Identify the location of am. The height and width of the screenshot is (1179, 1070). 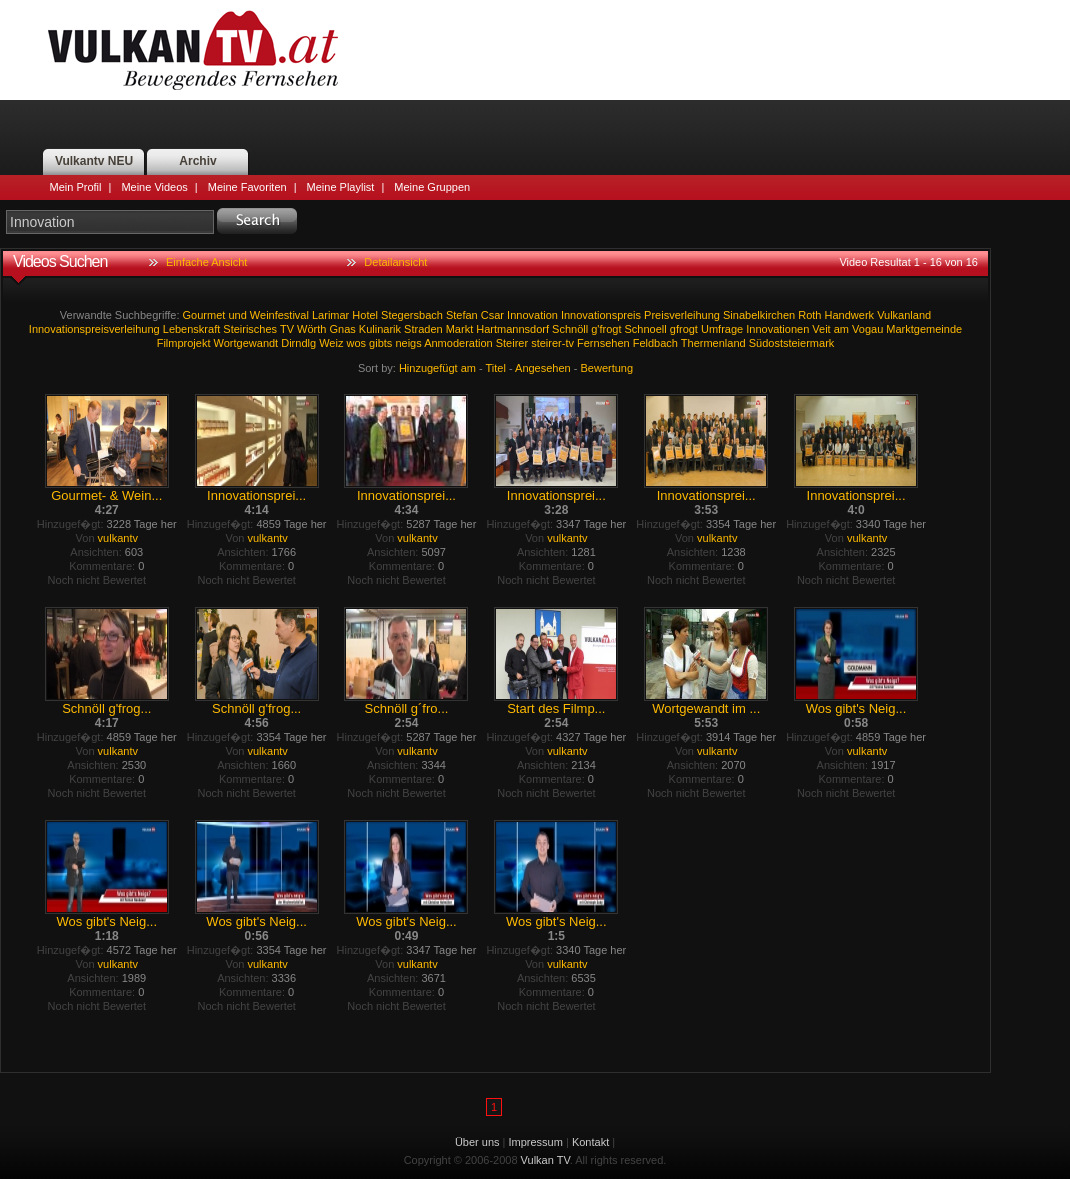
(841, 329).